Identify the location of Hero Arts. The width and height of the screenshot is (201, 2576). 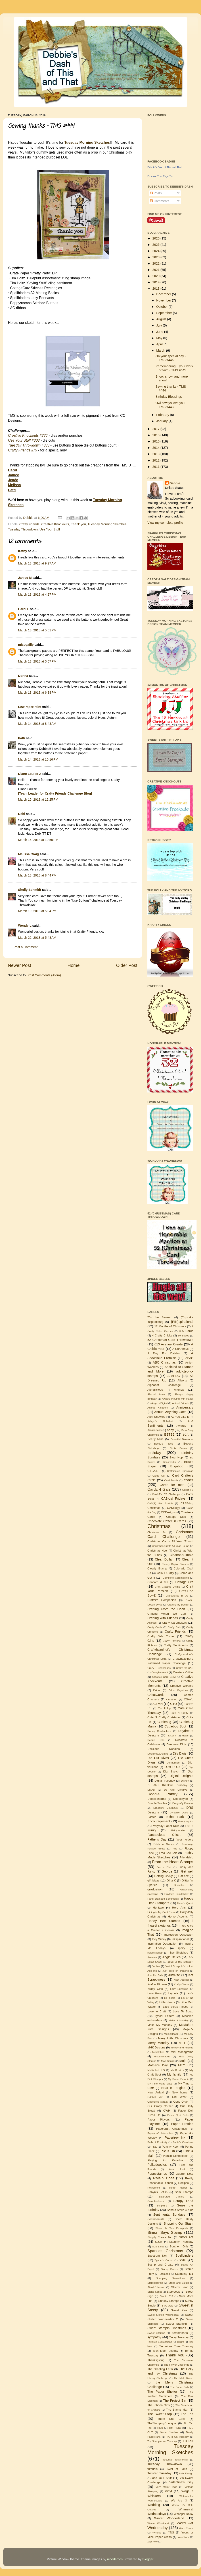
(179, 1907).